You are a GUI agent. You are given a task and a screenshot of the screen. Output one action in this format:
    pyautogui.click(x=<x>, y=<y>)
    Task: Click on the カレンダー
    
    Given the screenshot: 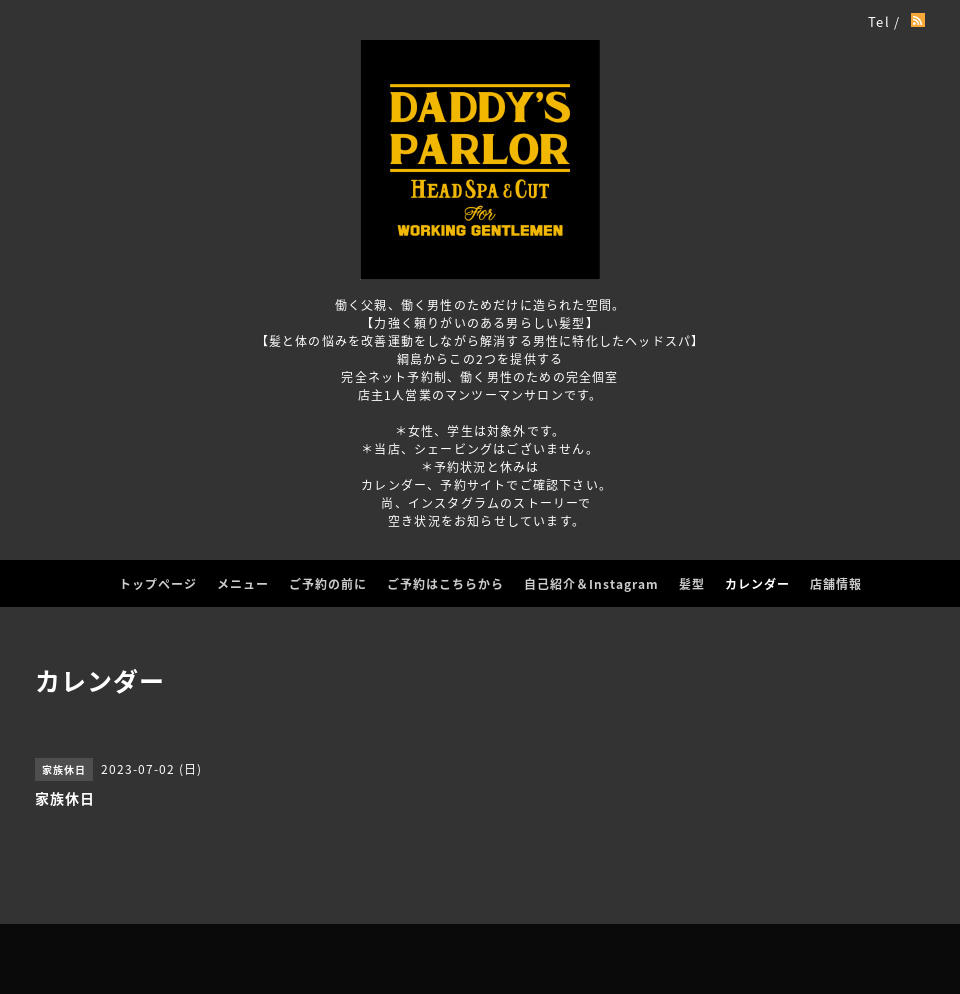 What is the action you would take?
    pyautogui.click(x=757, y=584)
    